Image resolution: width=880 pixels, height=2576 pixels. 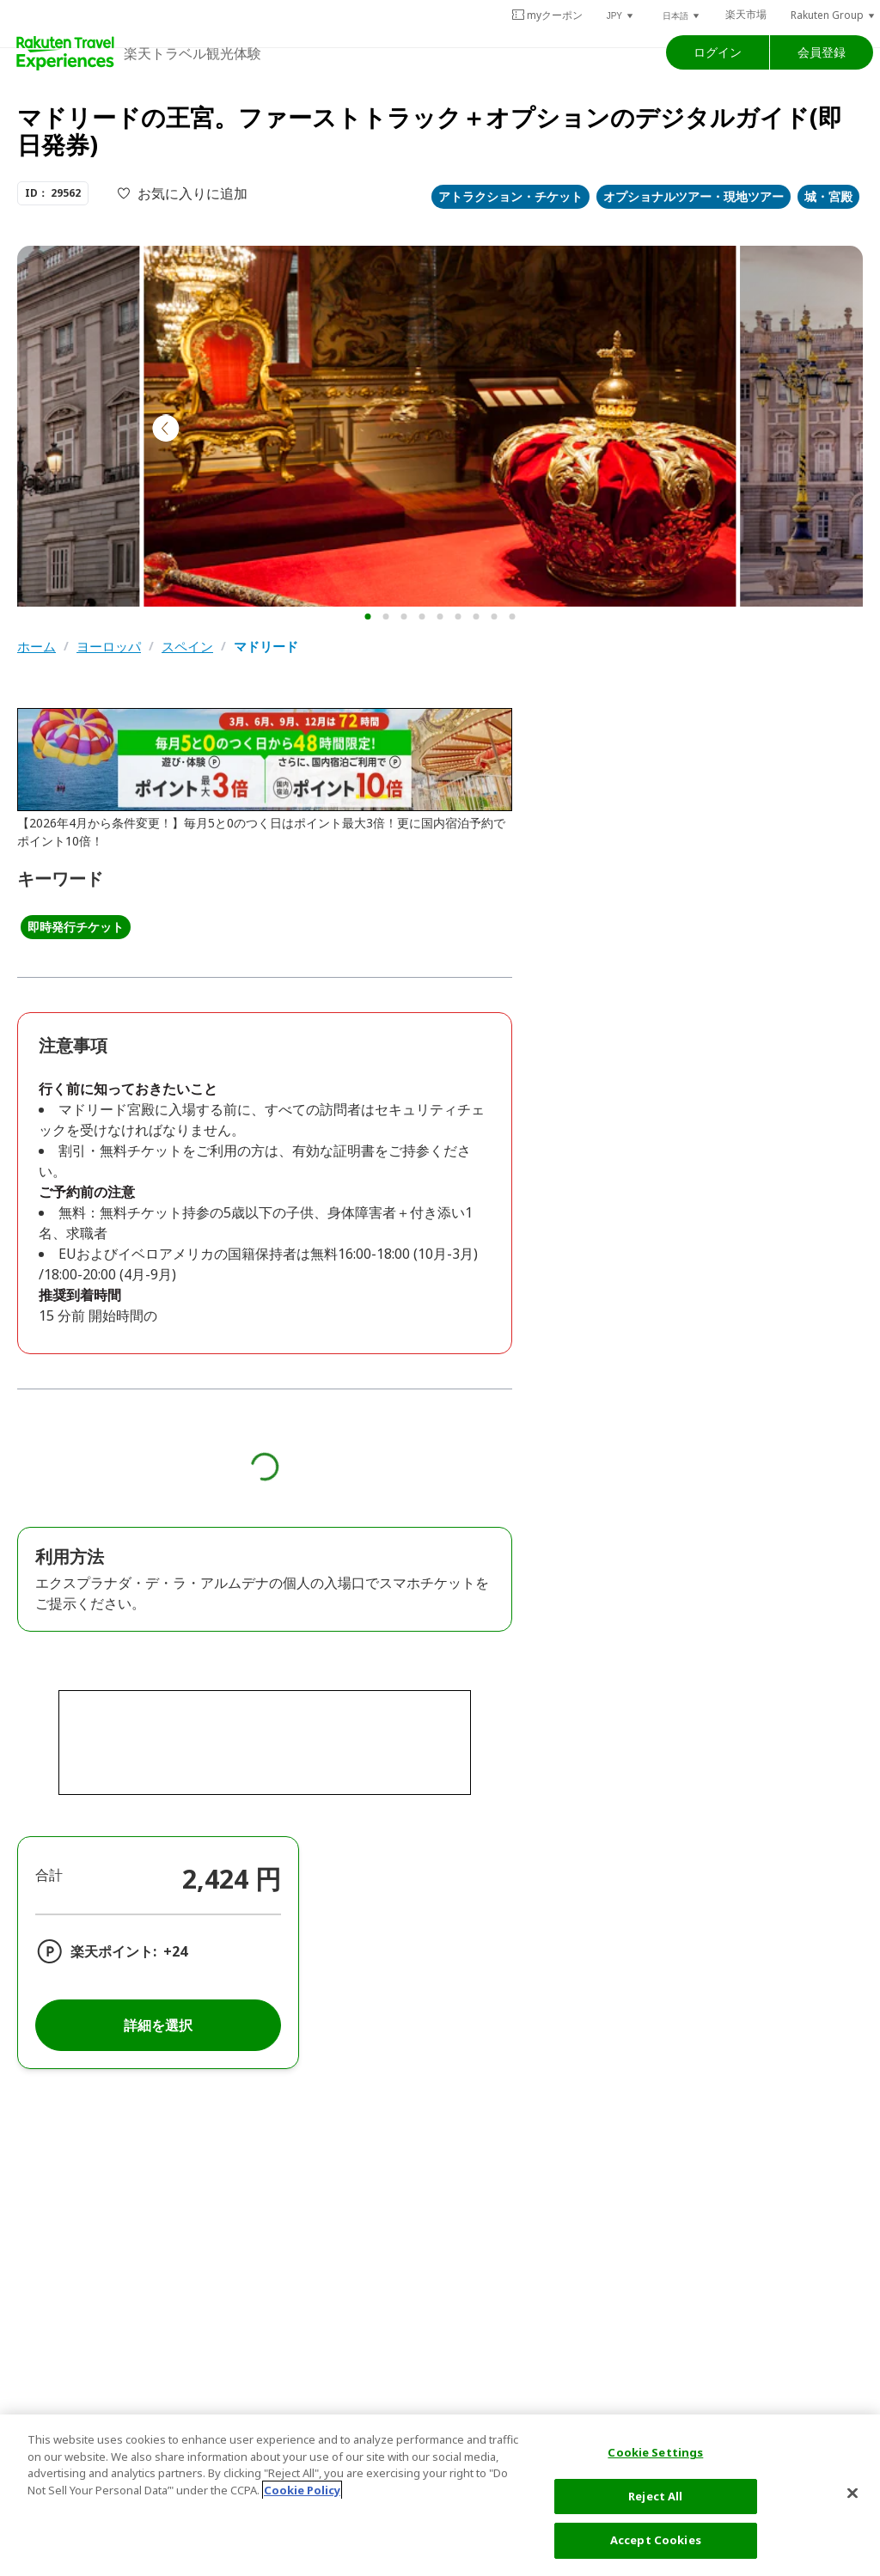 What do you see at coordinates (852, 2493) in the screenshot?
I see `[Close]` at bounding box center [852, 2493].